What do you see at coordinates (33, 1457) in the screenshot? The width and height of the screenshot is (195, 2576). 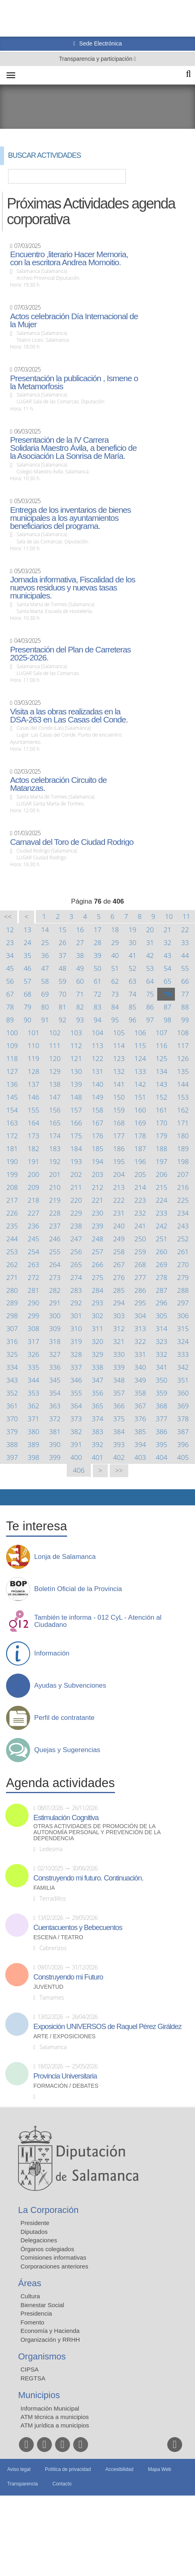 I see `398` at bounding box center [33, 1457].